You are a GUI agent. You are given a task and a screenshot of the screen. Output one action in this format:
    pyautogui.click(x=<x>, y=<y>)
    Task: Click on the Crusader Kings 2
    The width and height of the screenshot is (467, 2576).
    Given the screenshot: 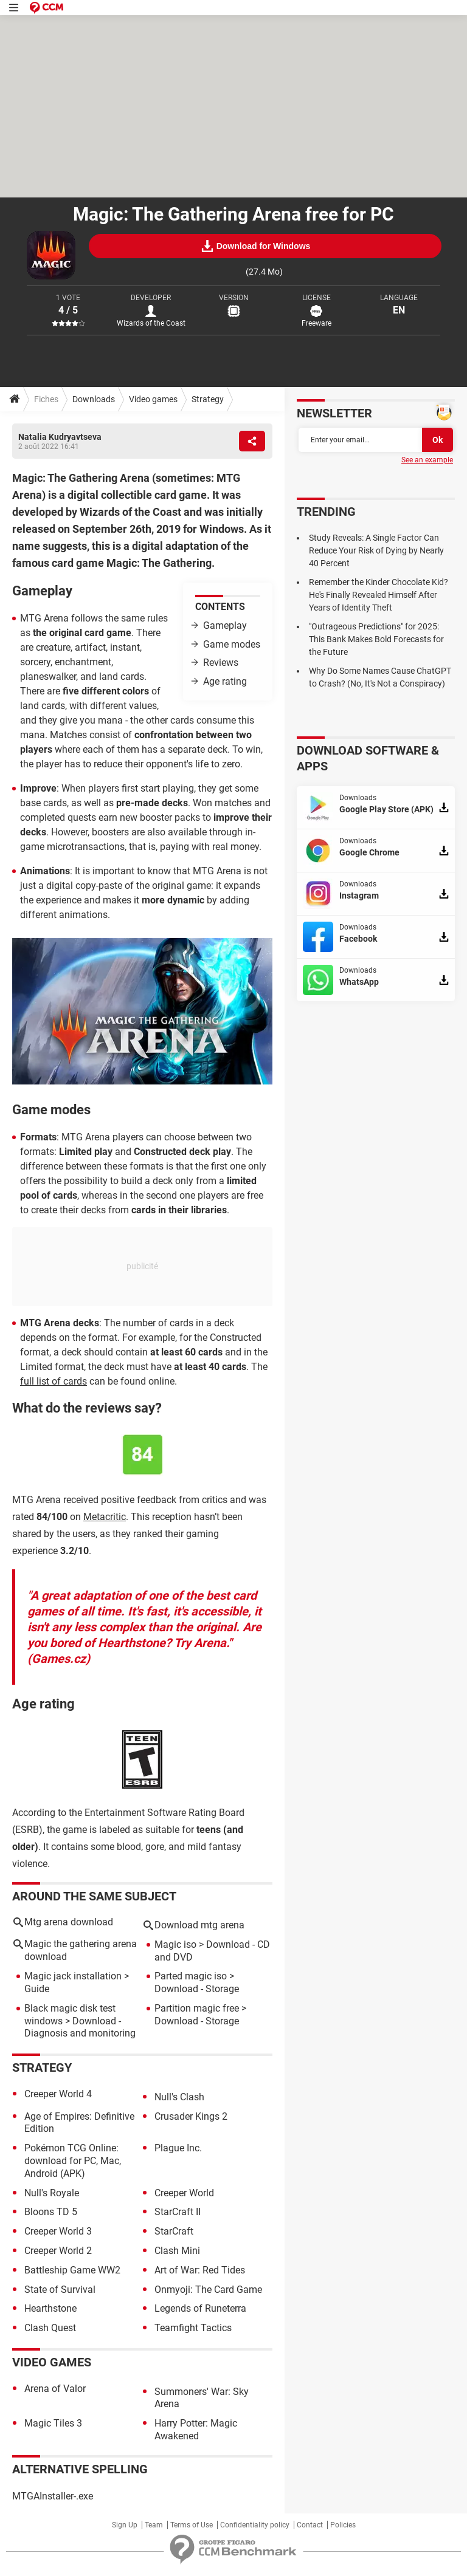 What is the action you would take?
    pyautogui.click(x=190, y=2116)
    